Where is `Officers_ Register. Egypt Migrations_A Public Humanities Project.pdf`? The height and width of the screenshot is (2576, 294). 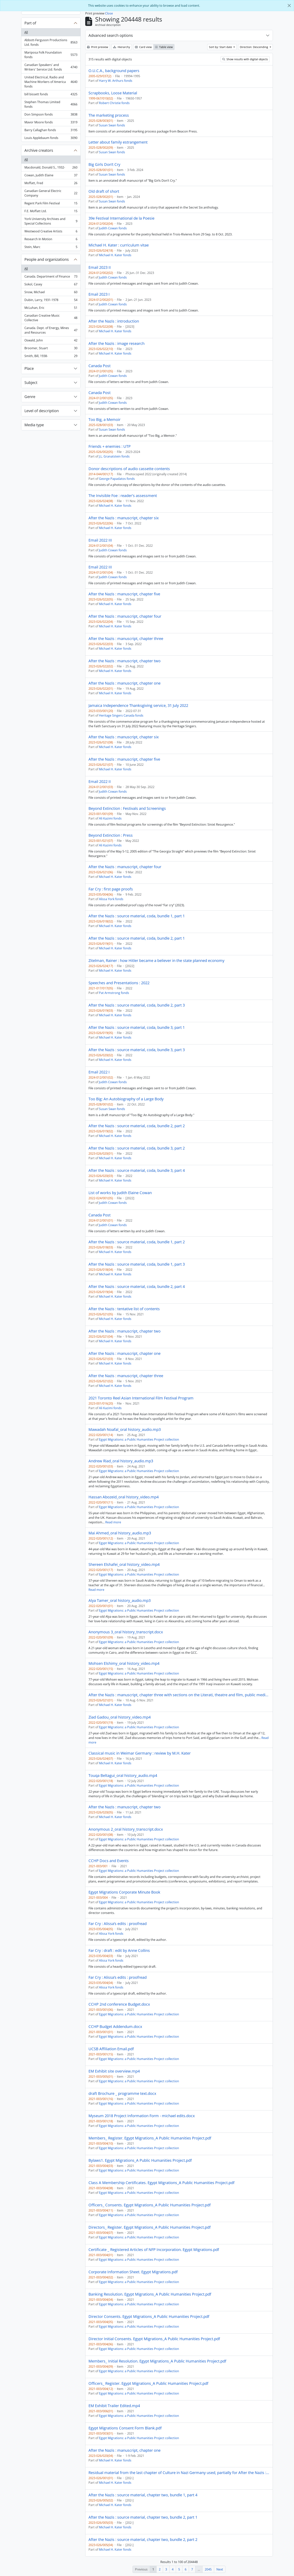 Officers_ Register. Egypt Migrations_A Public Humanities Project.pdf is located at coordinates (148, 2383).